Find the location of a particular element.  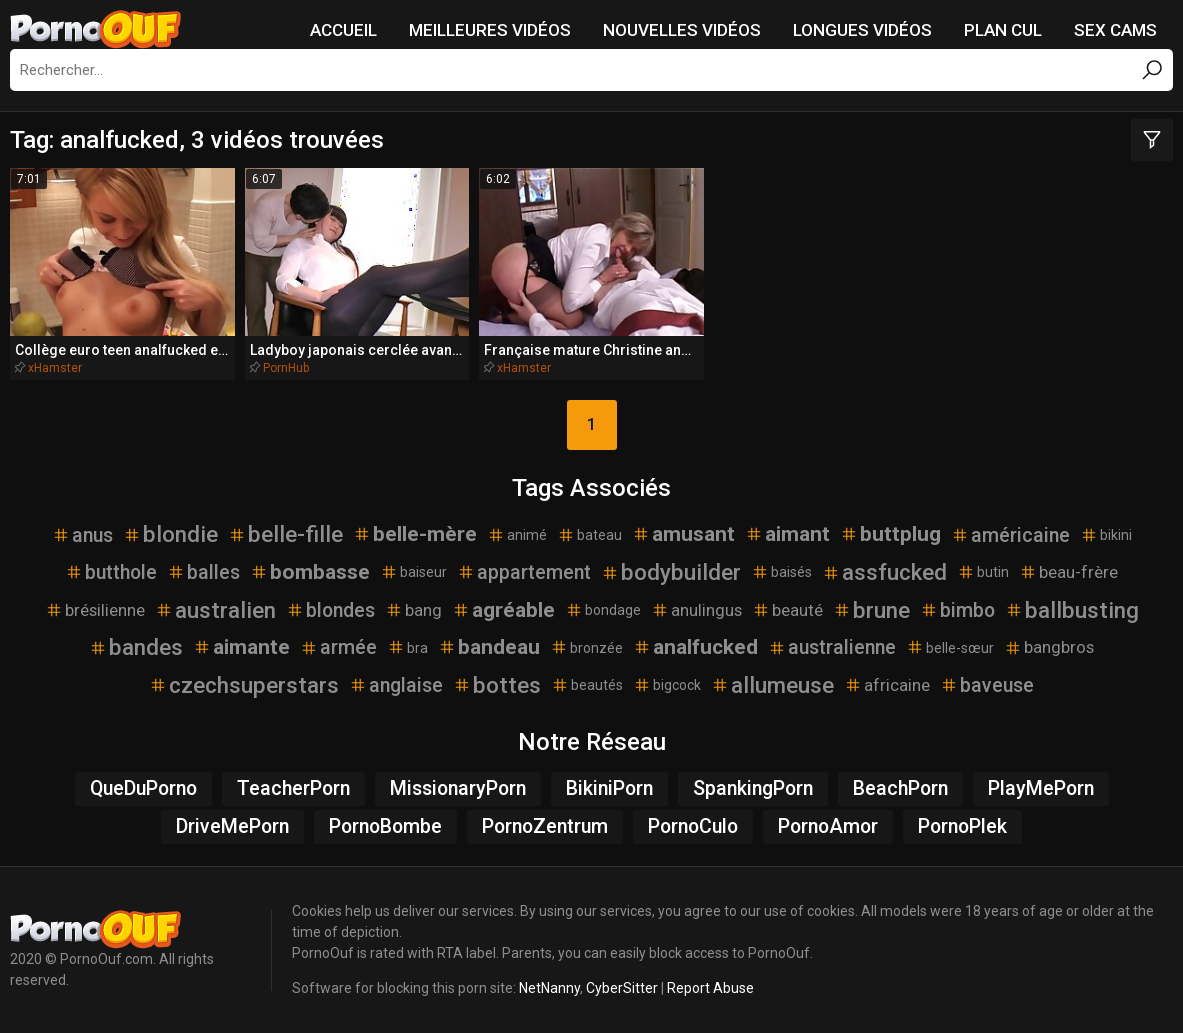

bronzée is located at coordinates (586, 647).